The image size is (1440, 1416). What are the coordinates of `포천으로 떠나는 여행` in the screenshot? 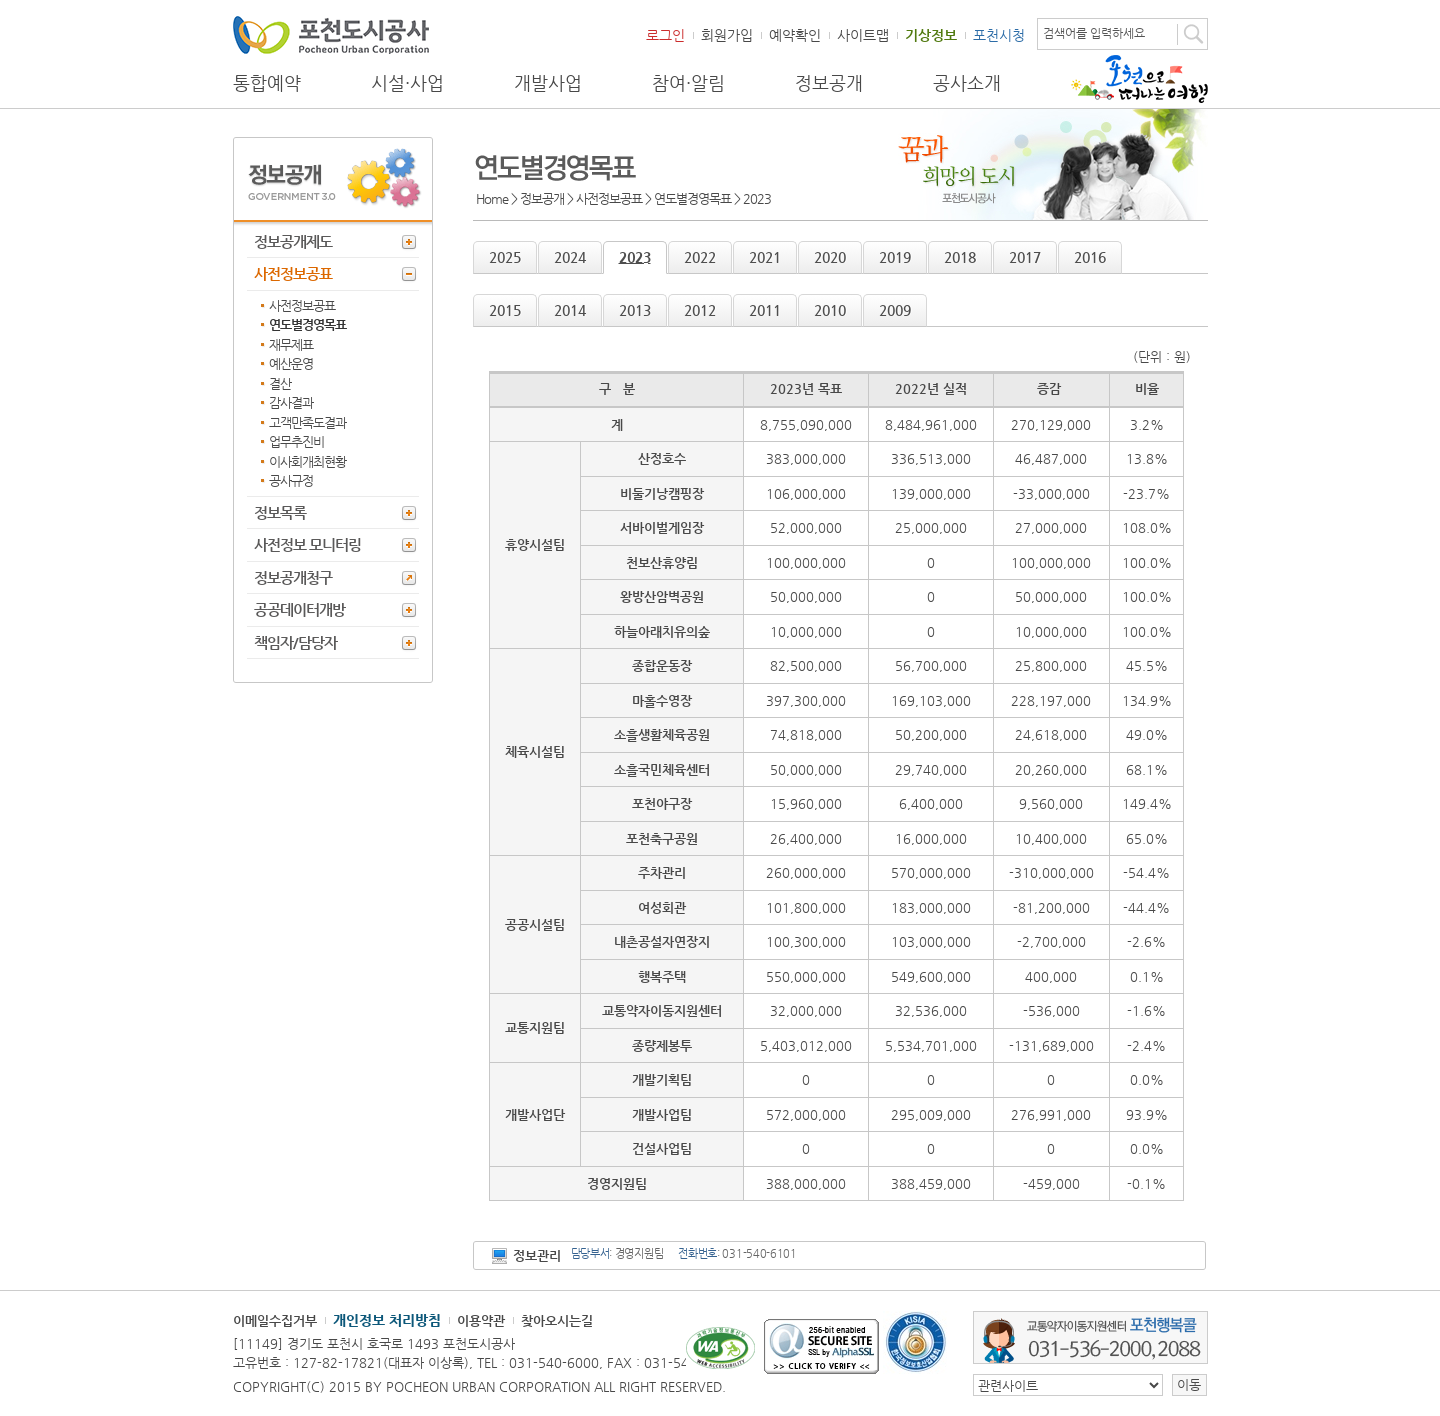 It's located at (1139, 79).